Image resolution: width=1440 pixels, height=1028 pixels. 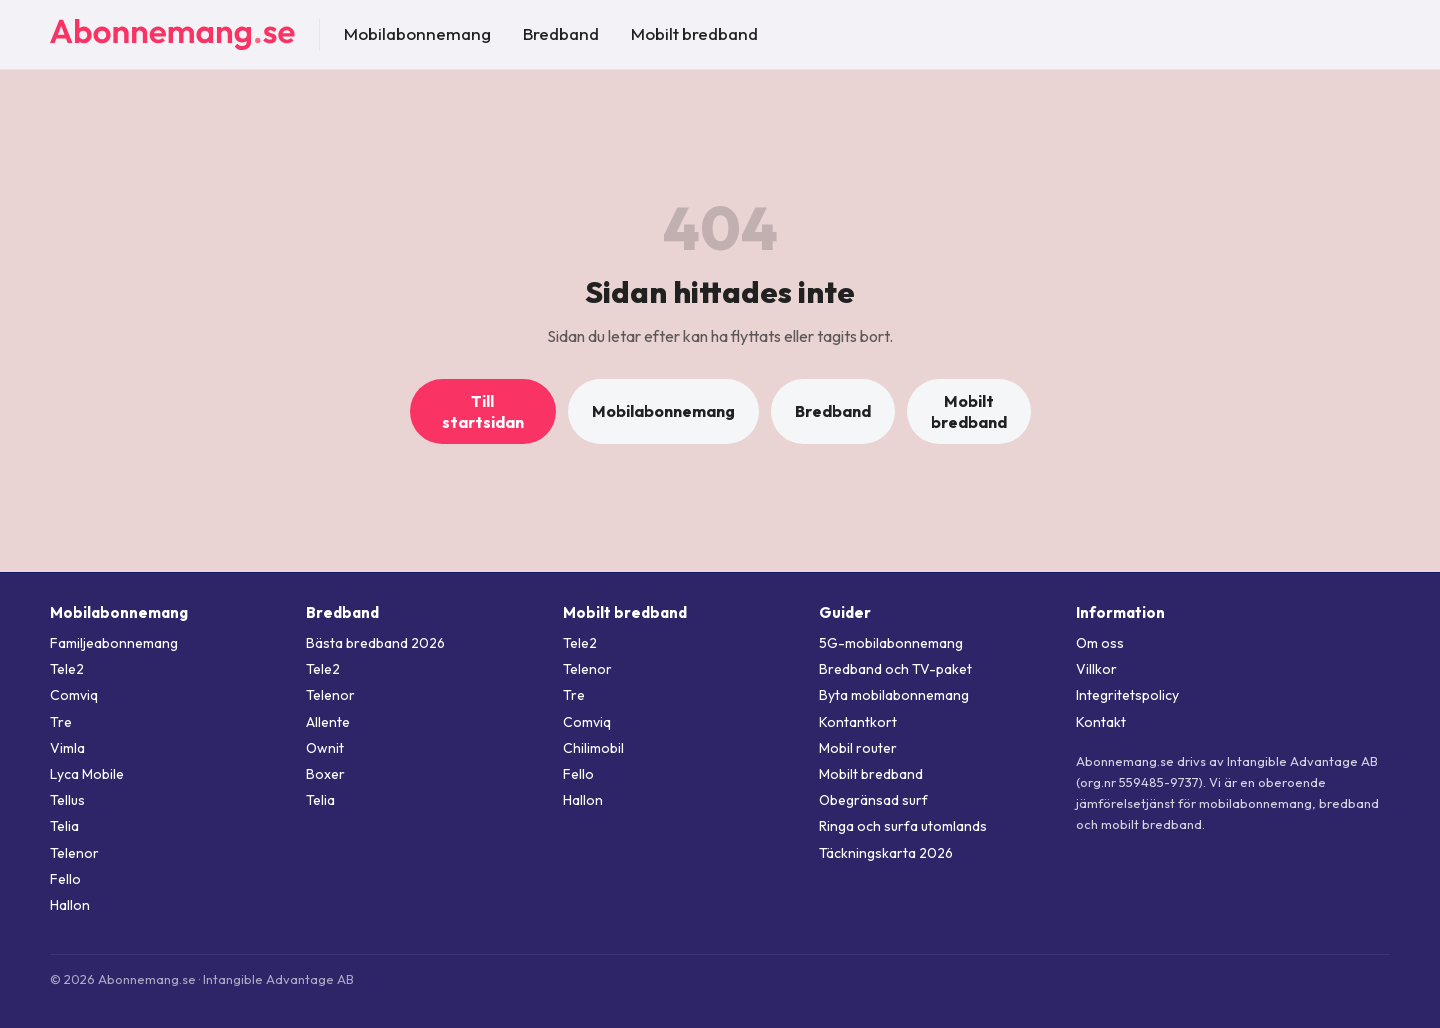 What do you see at coordinates (64, 826) in the screenshot?
I see `Telia` at bounding box center [64, 826].